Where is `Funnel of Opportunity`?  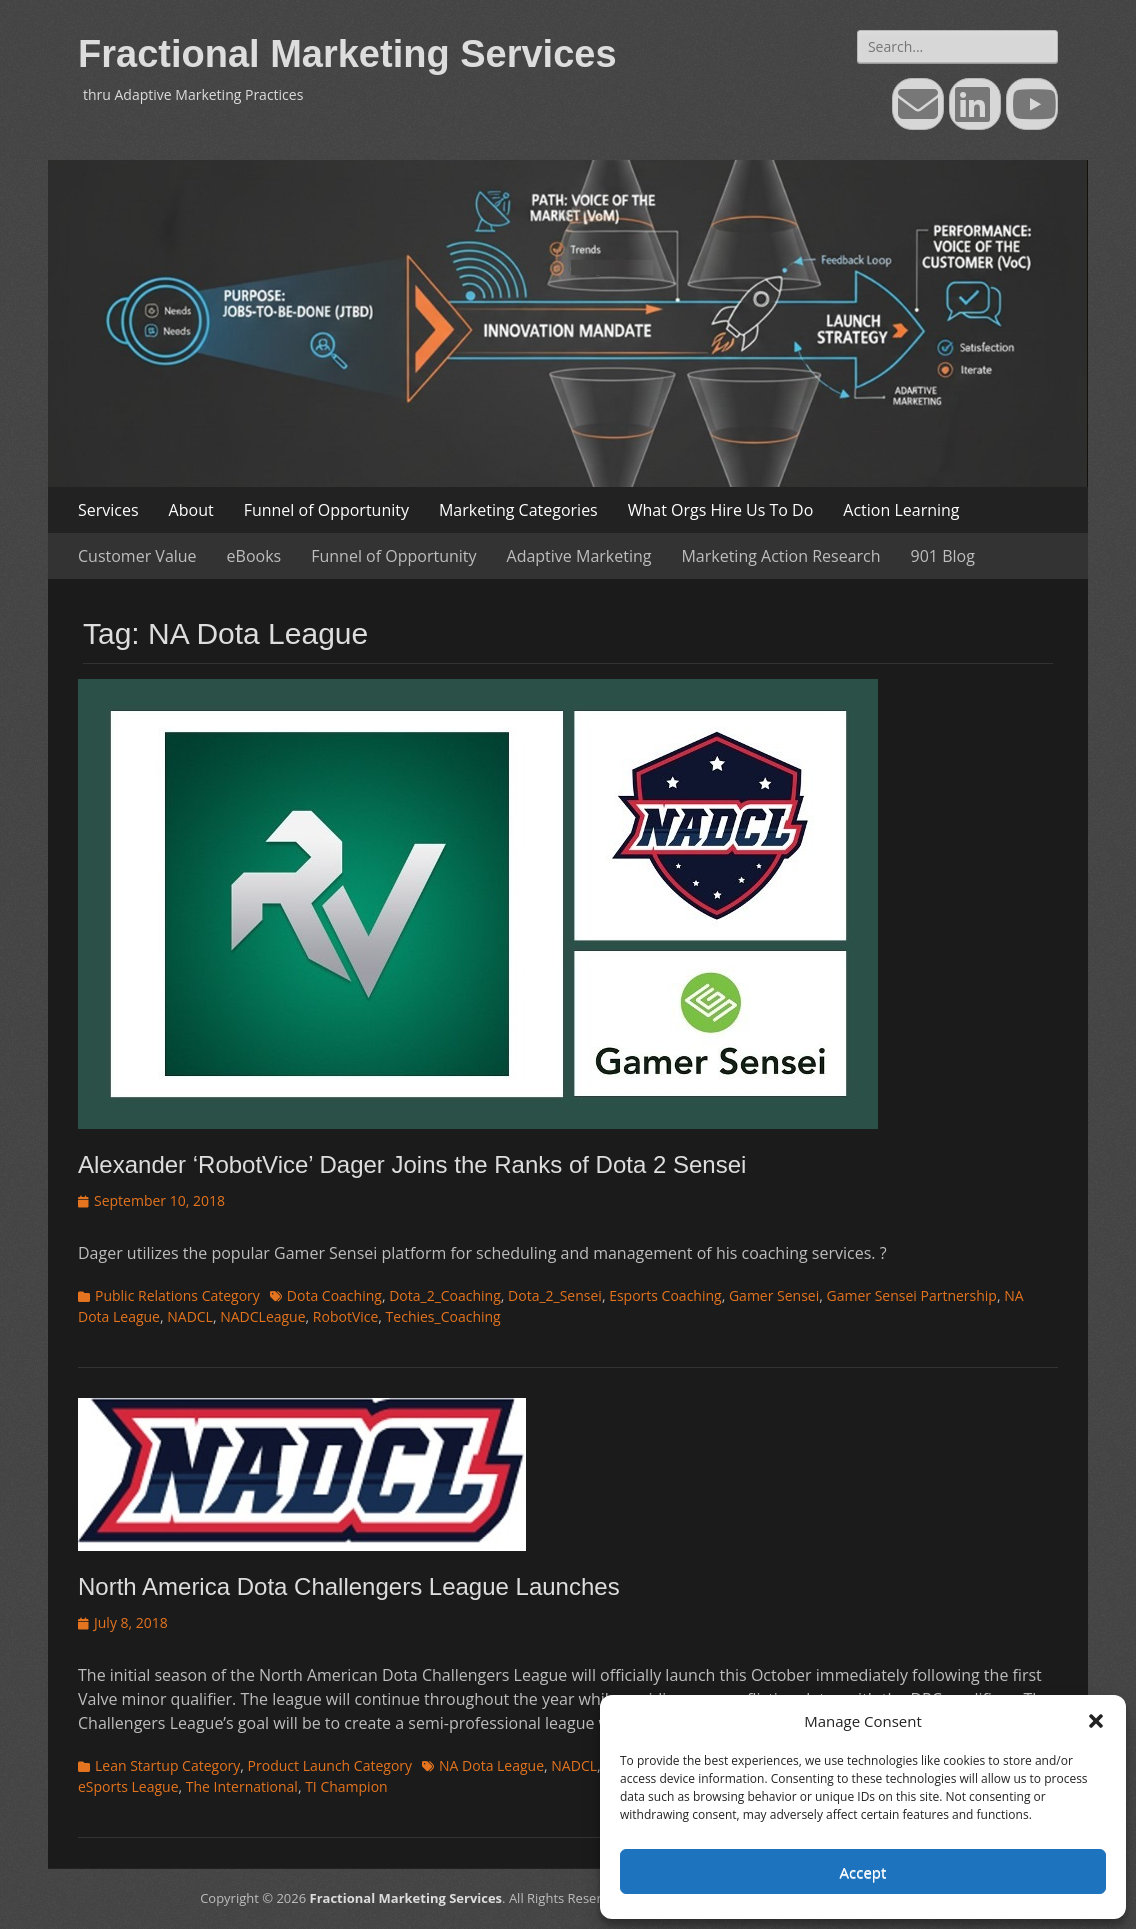 Funnel of Opportunity is located at coordinates (326, 510).